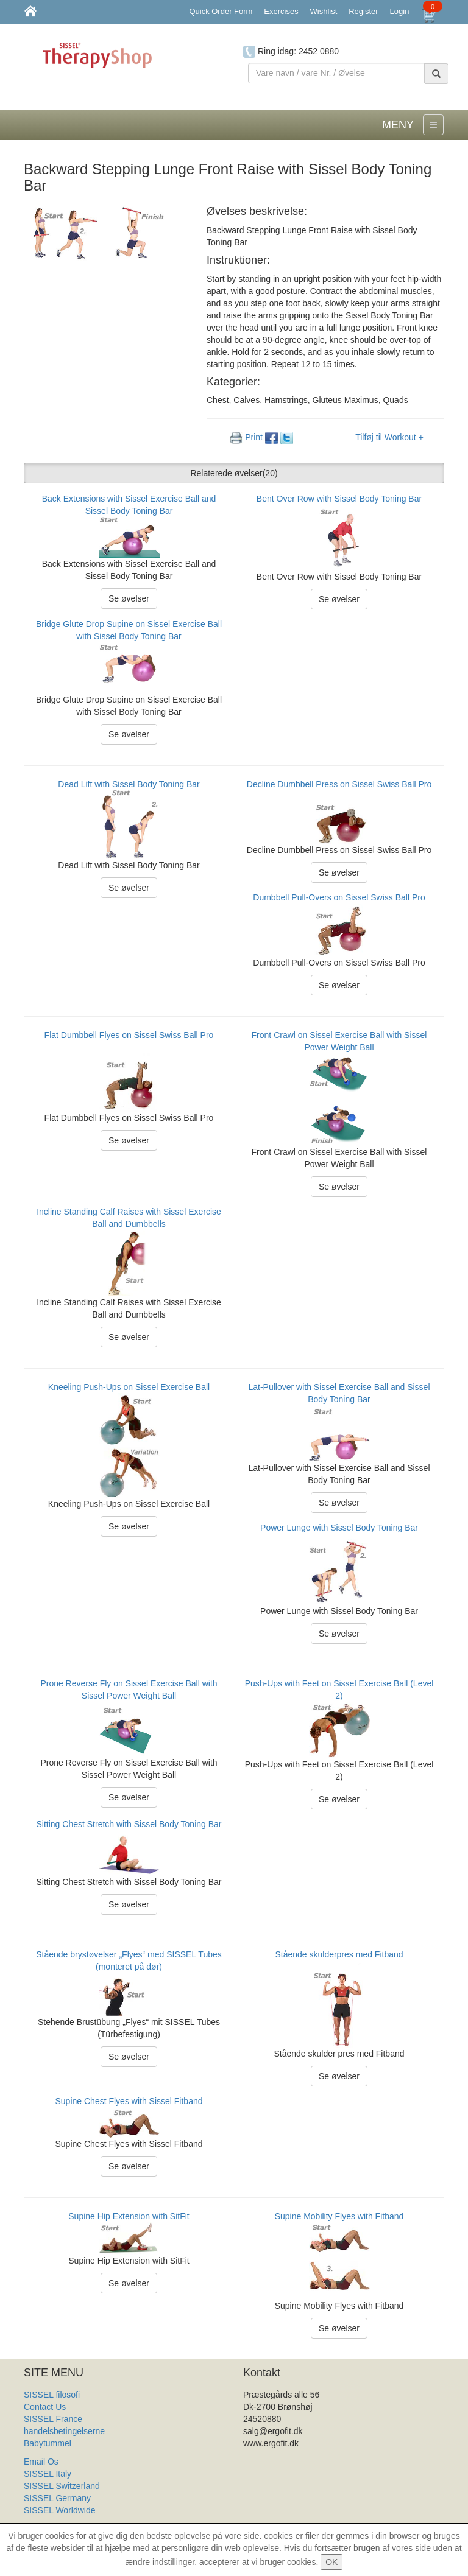  Describe the element at coordinates (47, 2474) in the screenshot. I see `SISSEL Italy` at that location.